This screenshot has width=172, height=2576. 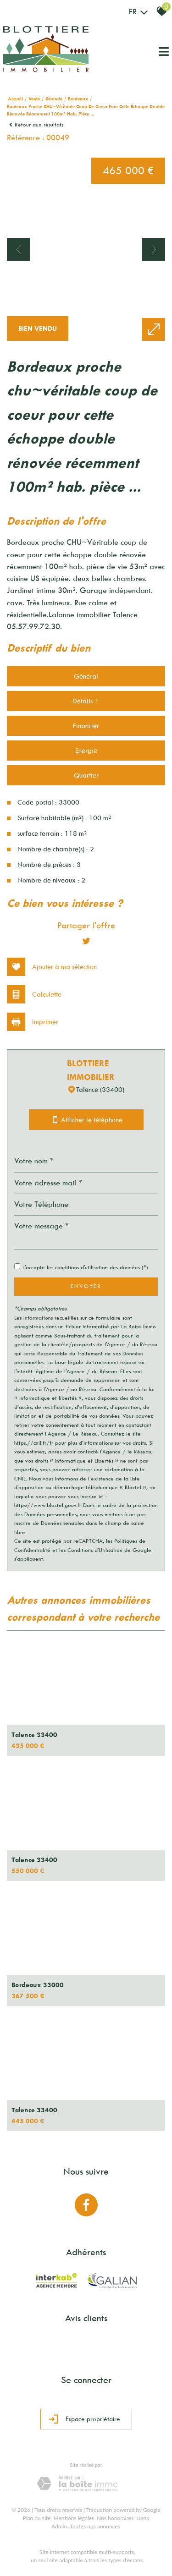 I want to click on Liens, so click(x=142, y=2518).